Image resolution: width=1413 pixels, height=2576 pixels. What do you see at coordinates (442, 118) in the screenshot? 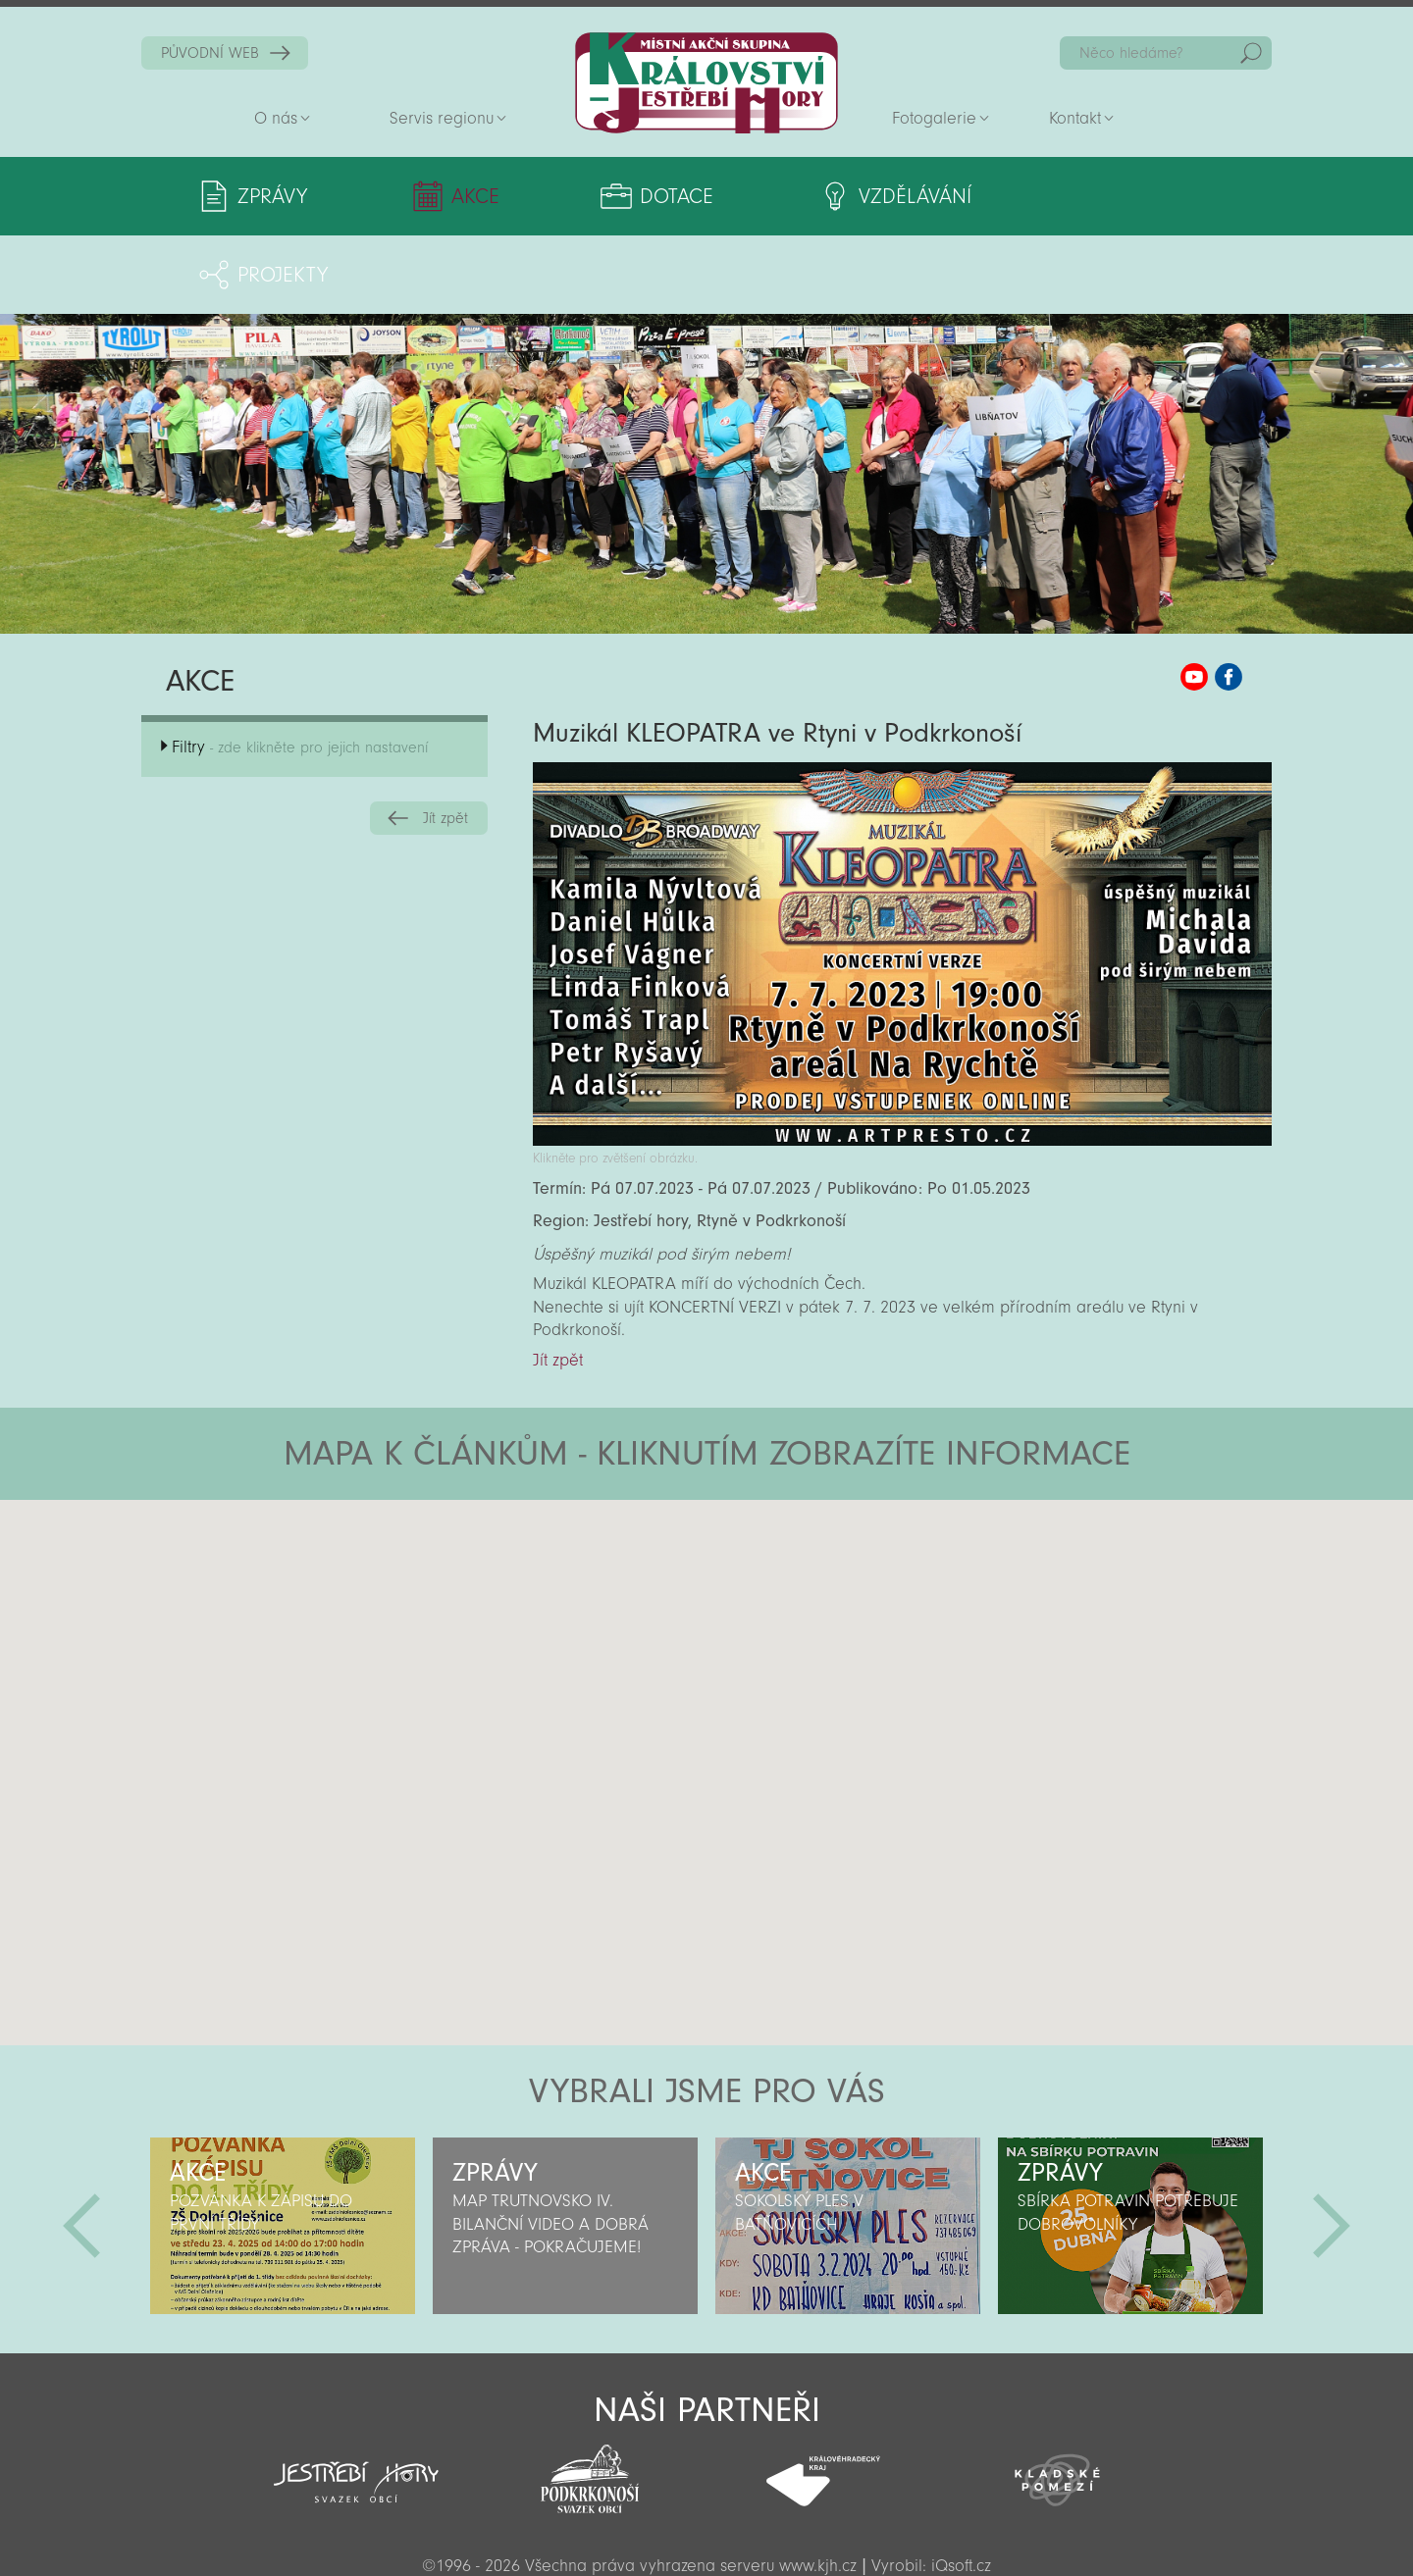
I see `Servis regionu` at bounding box center [442, 118].